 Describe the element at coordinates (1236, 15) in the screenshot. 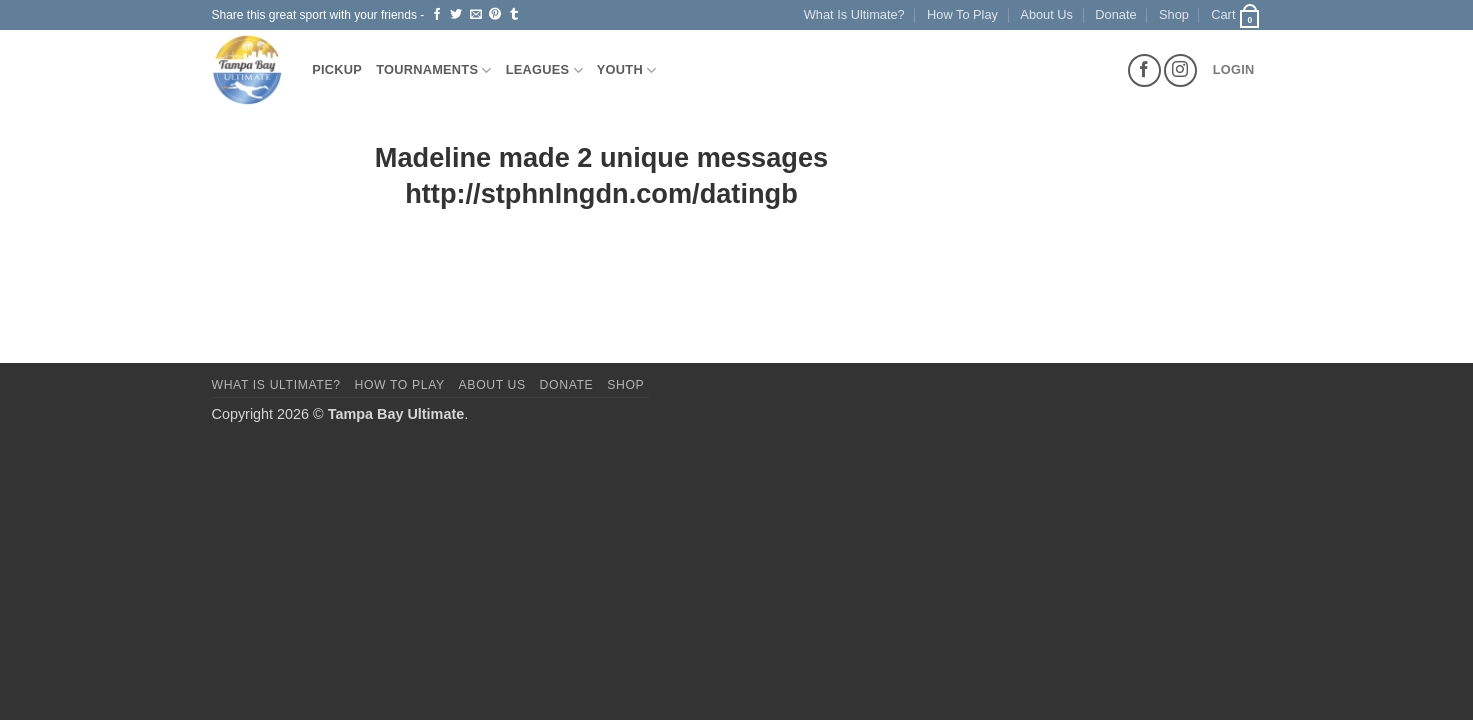

I see `[button]` at that location.